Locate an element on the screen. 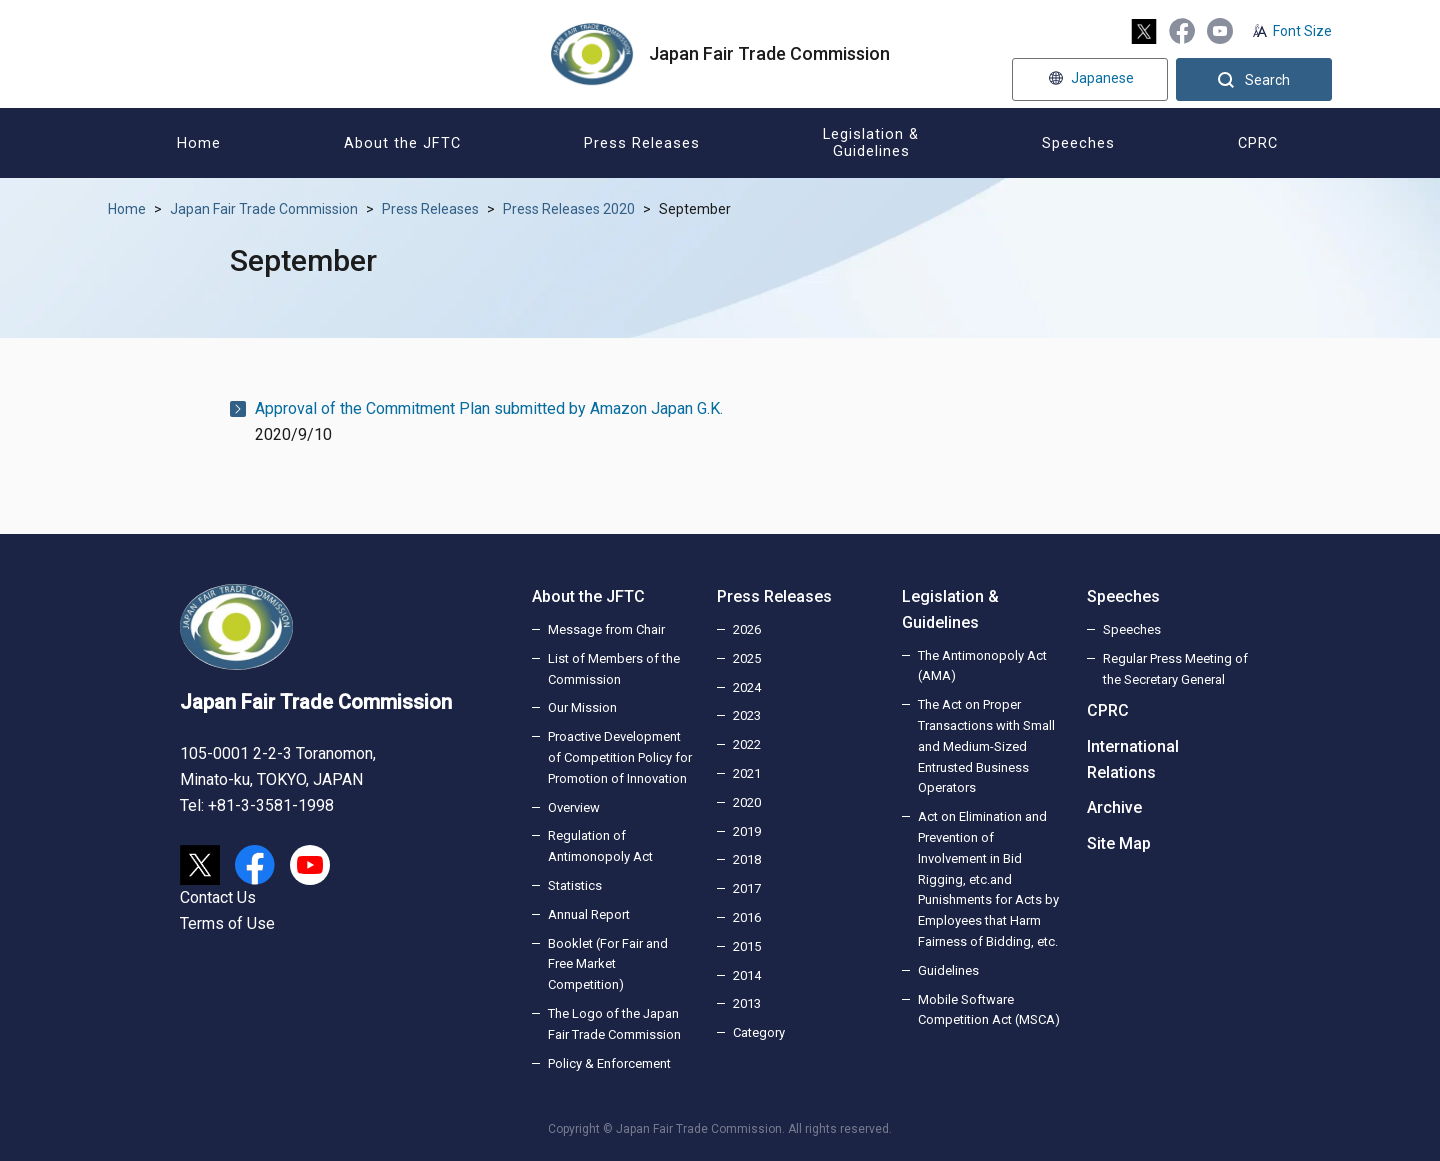 The height and width of the screenshot is (1161, 1440). International Relations is located at coordinates (1133, 759).